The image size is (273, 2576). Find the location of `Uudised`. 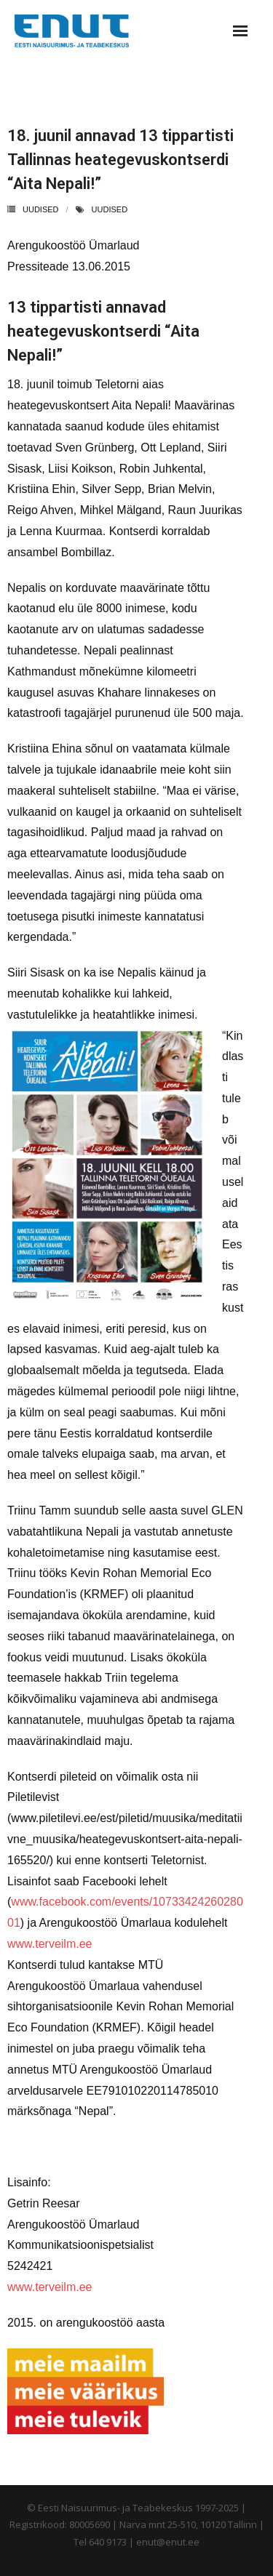

Uudised is located at coordinates (41, 209).